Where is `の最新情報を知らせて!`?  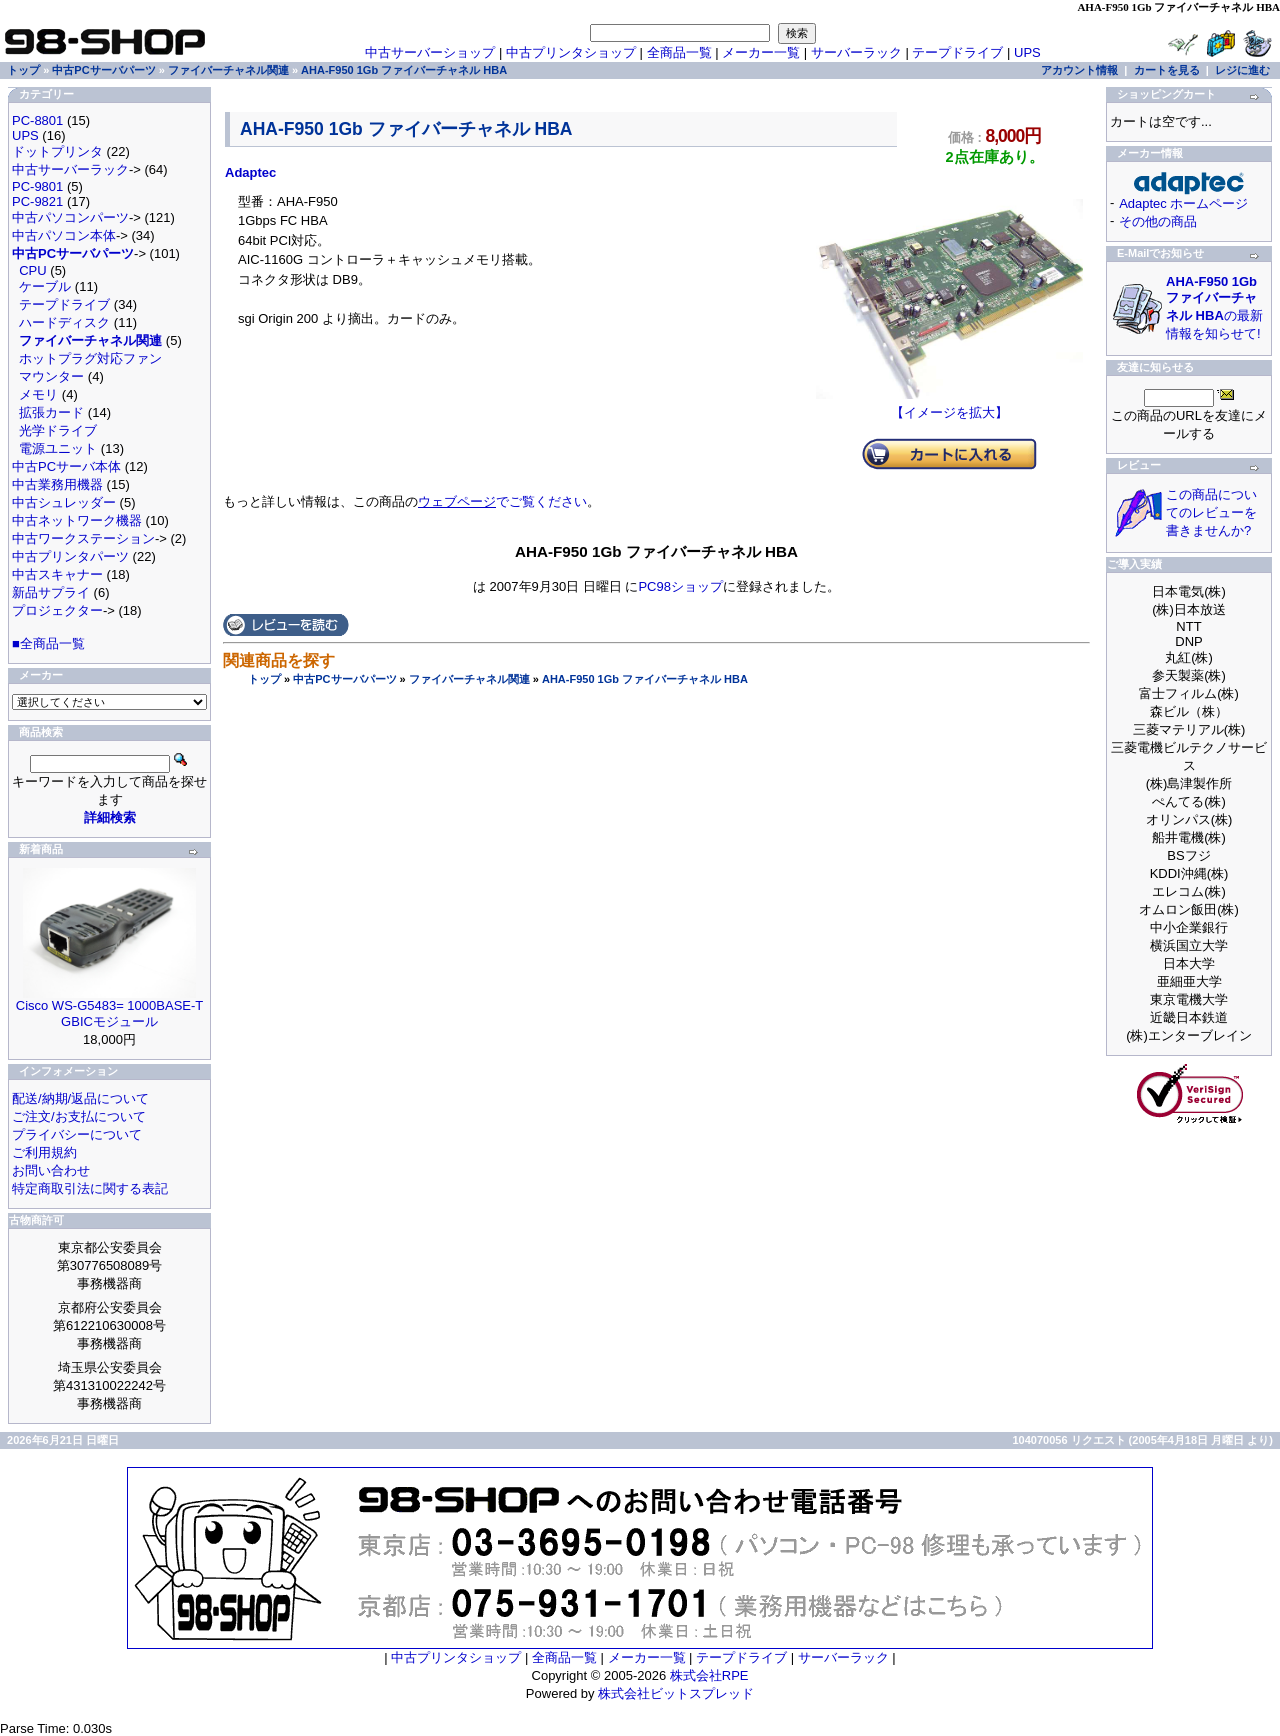 の最新情報を知らせて! is located at coordinates (1214, 307).